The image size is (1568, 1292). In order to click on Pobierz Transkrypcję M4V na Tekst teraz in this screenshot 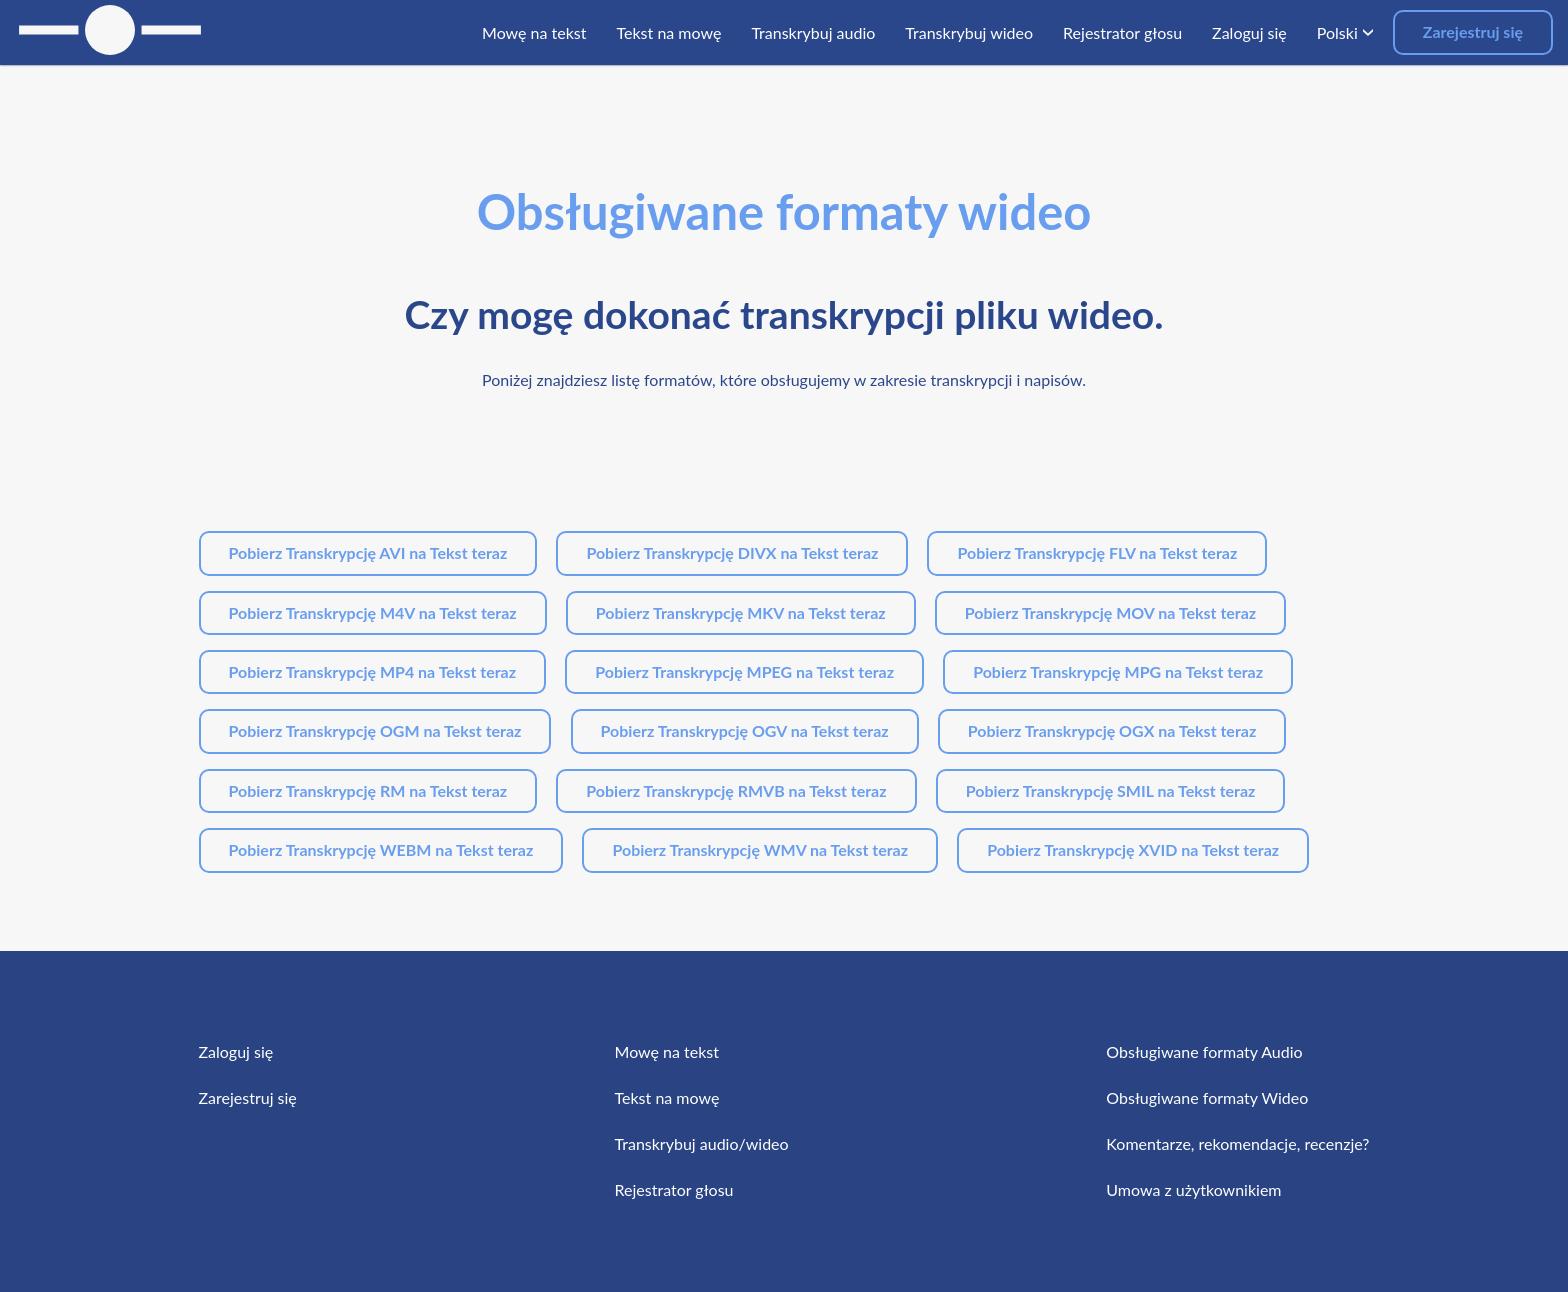, I will do `click(373, 612)`.